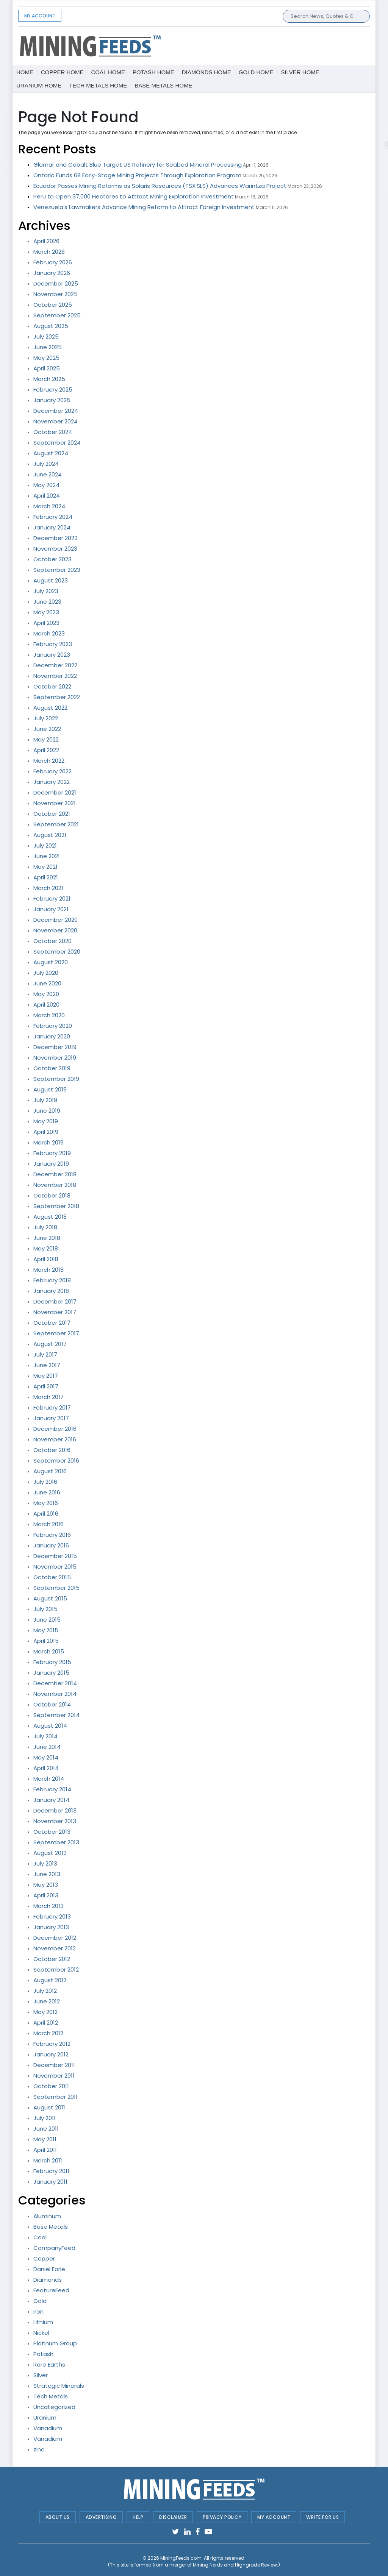 The image size is (388, 2576). Describe the element at coordinates (46, 464) in the screenshot. I see `July 2024` at that location.